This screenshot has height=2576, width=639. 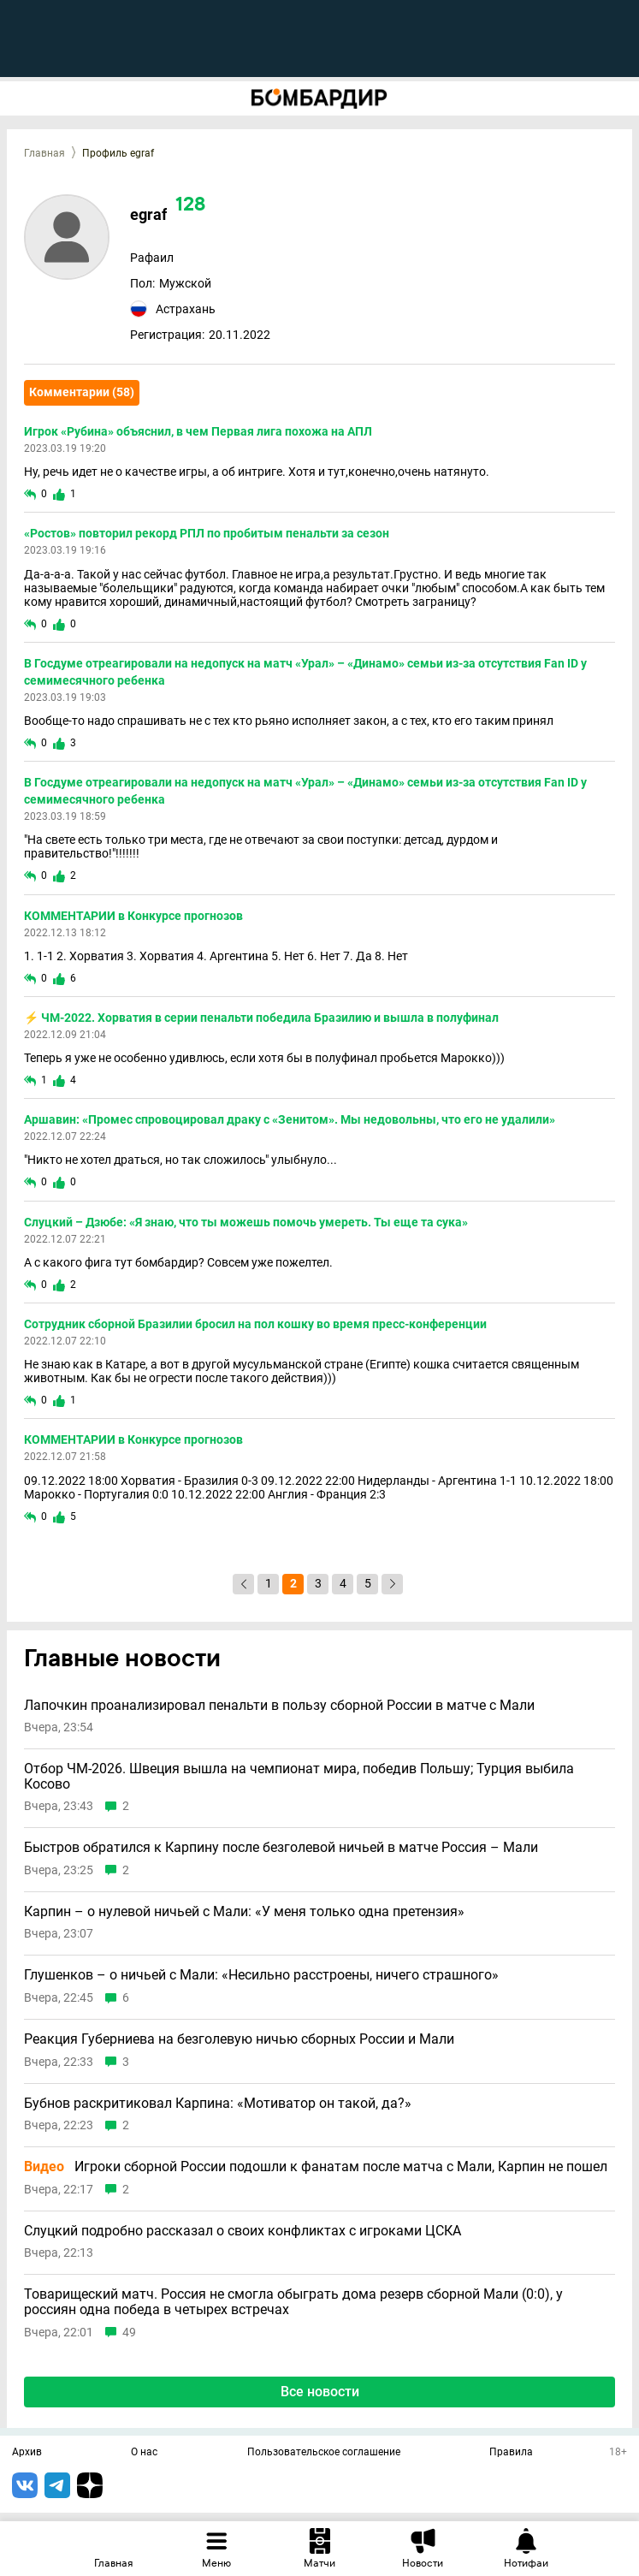 I want to click on 128, so click(x=190, y=205).